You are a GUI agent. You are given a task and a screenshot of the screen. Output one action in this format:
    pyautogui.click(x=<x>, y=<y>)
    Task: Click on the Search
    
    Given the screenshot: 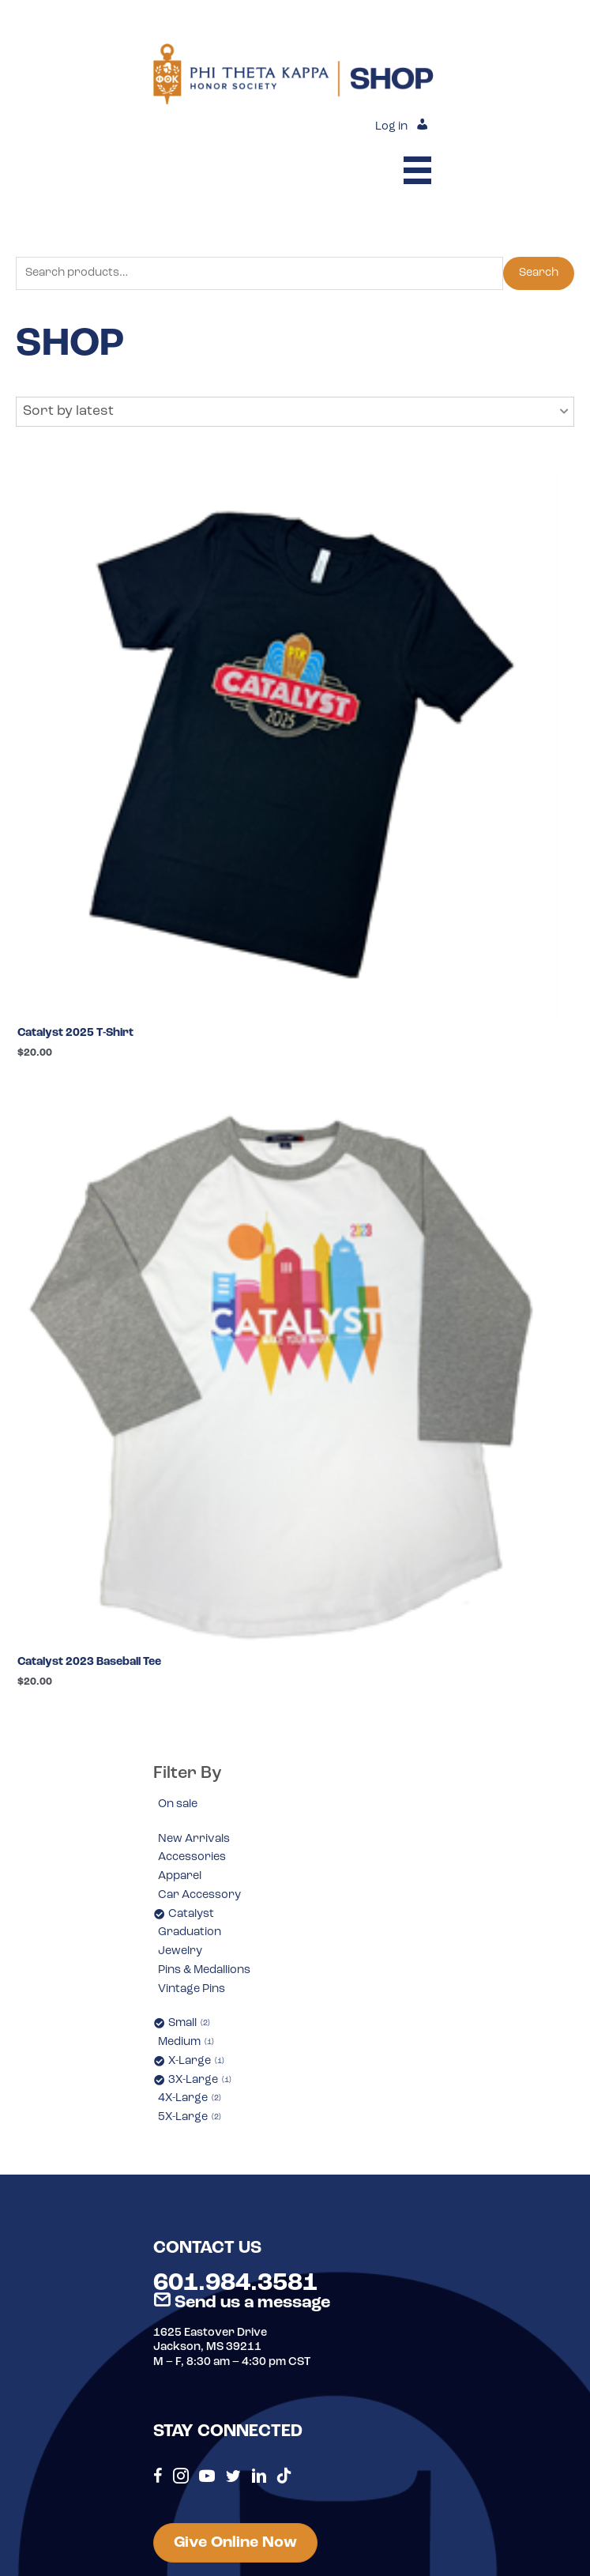 What is the action you would take?
    pyautogui.click(x=538, y=273)
    